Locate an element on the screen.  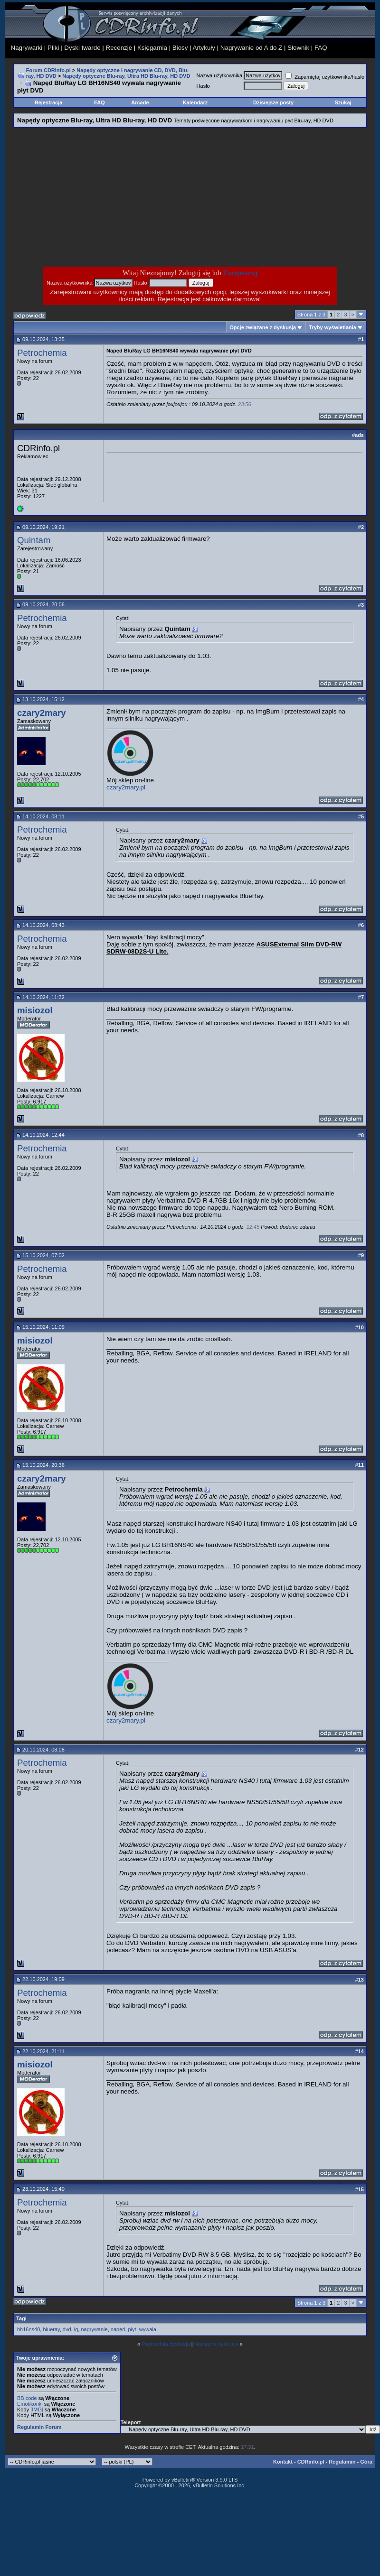
Dyski twarde is located at coordinates (82, 47).